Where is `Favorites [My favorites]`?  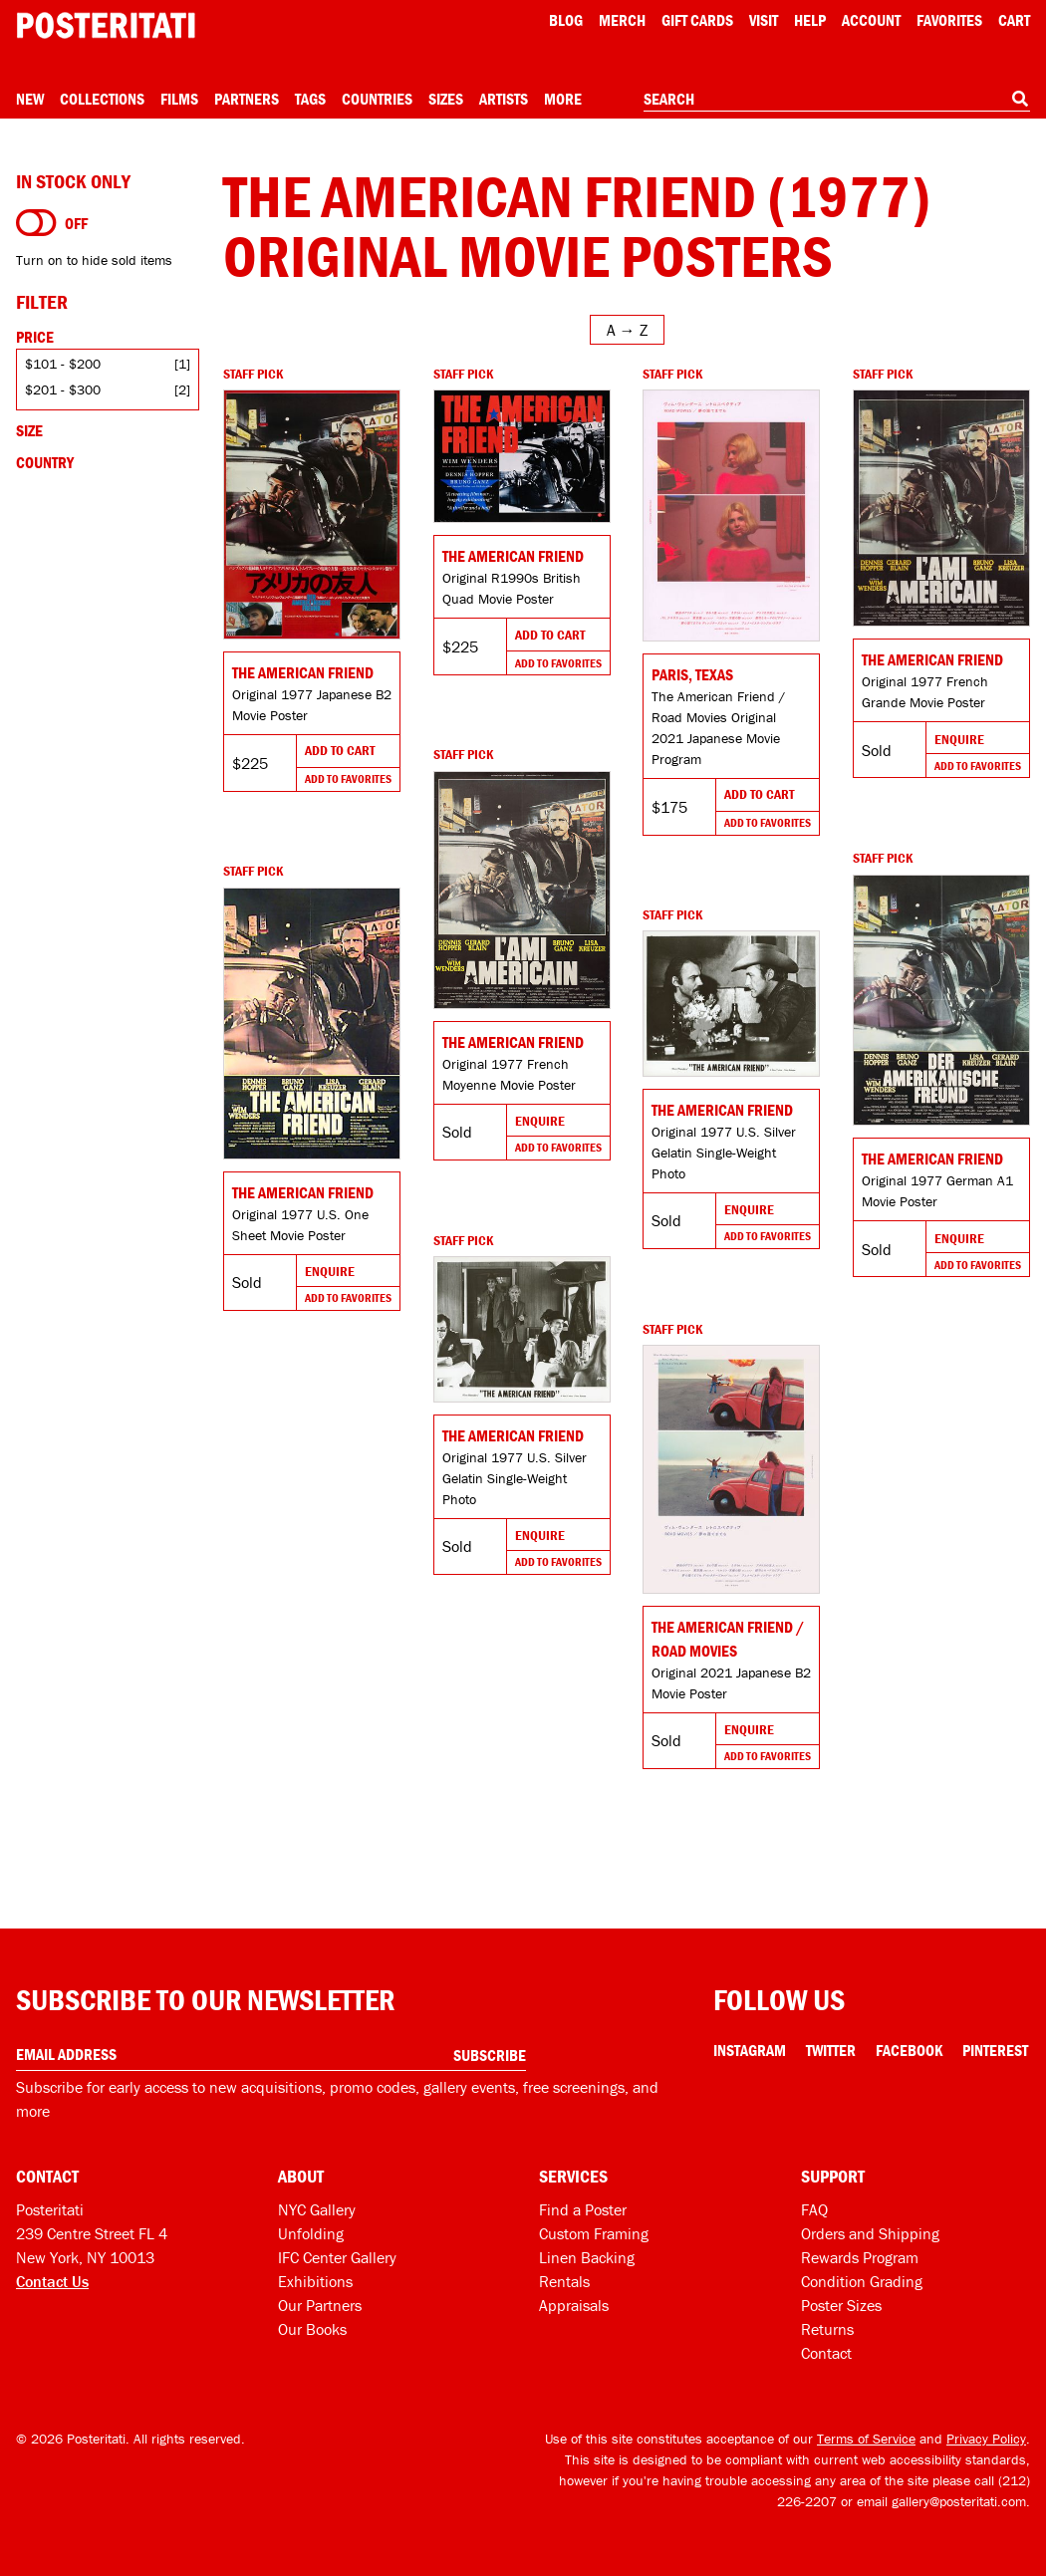
Favorites [My favorites] is located at coordinates (949, 20).